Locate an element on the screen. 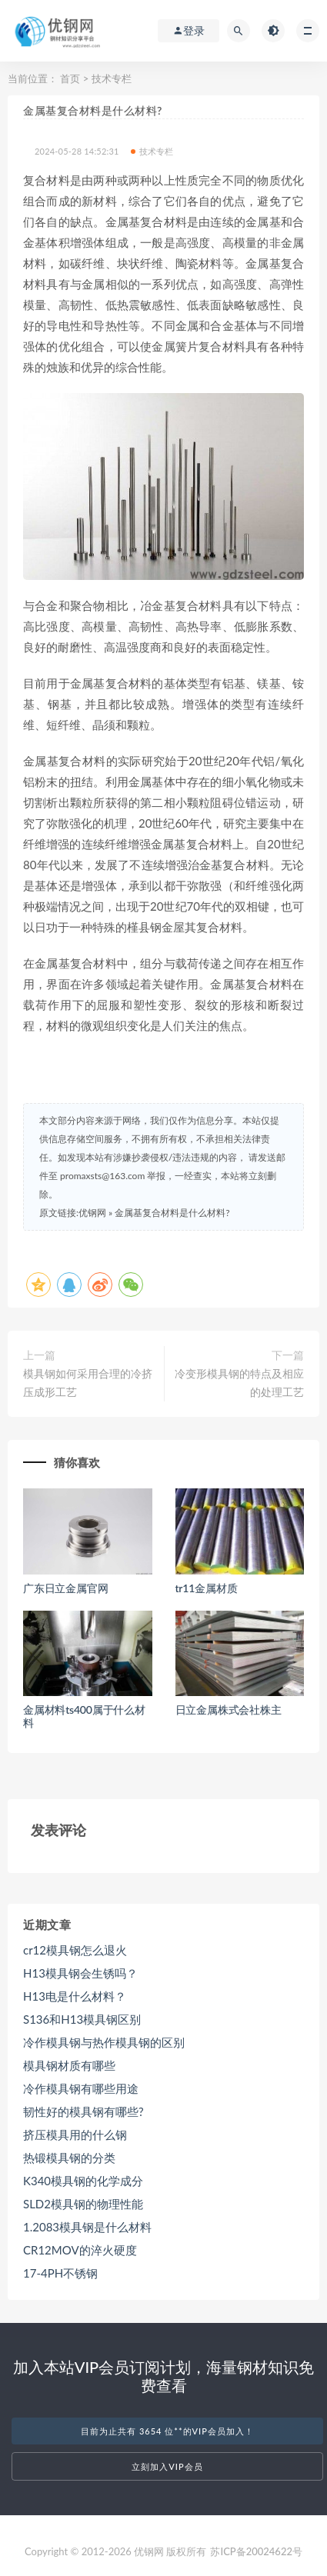  S136和H13模具钢区别 is located at coordinates (82, 2019).